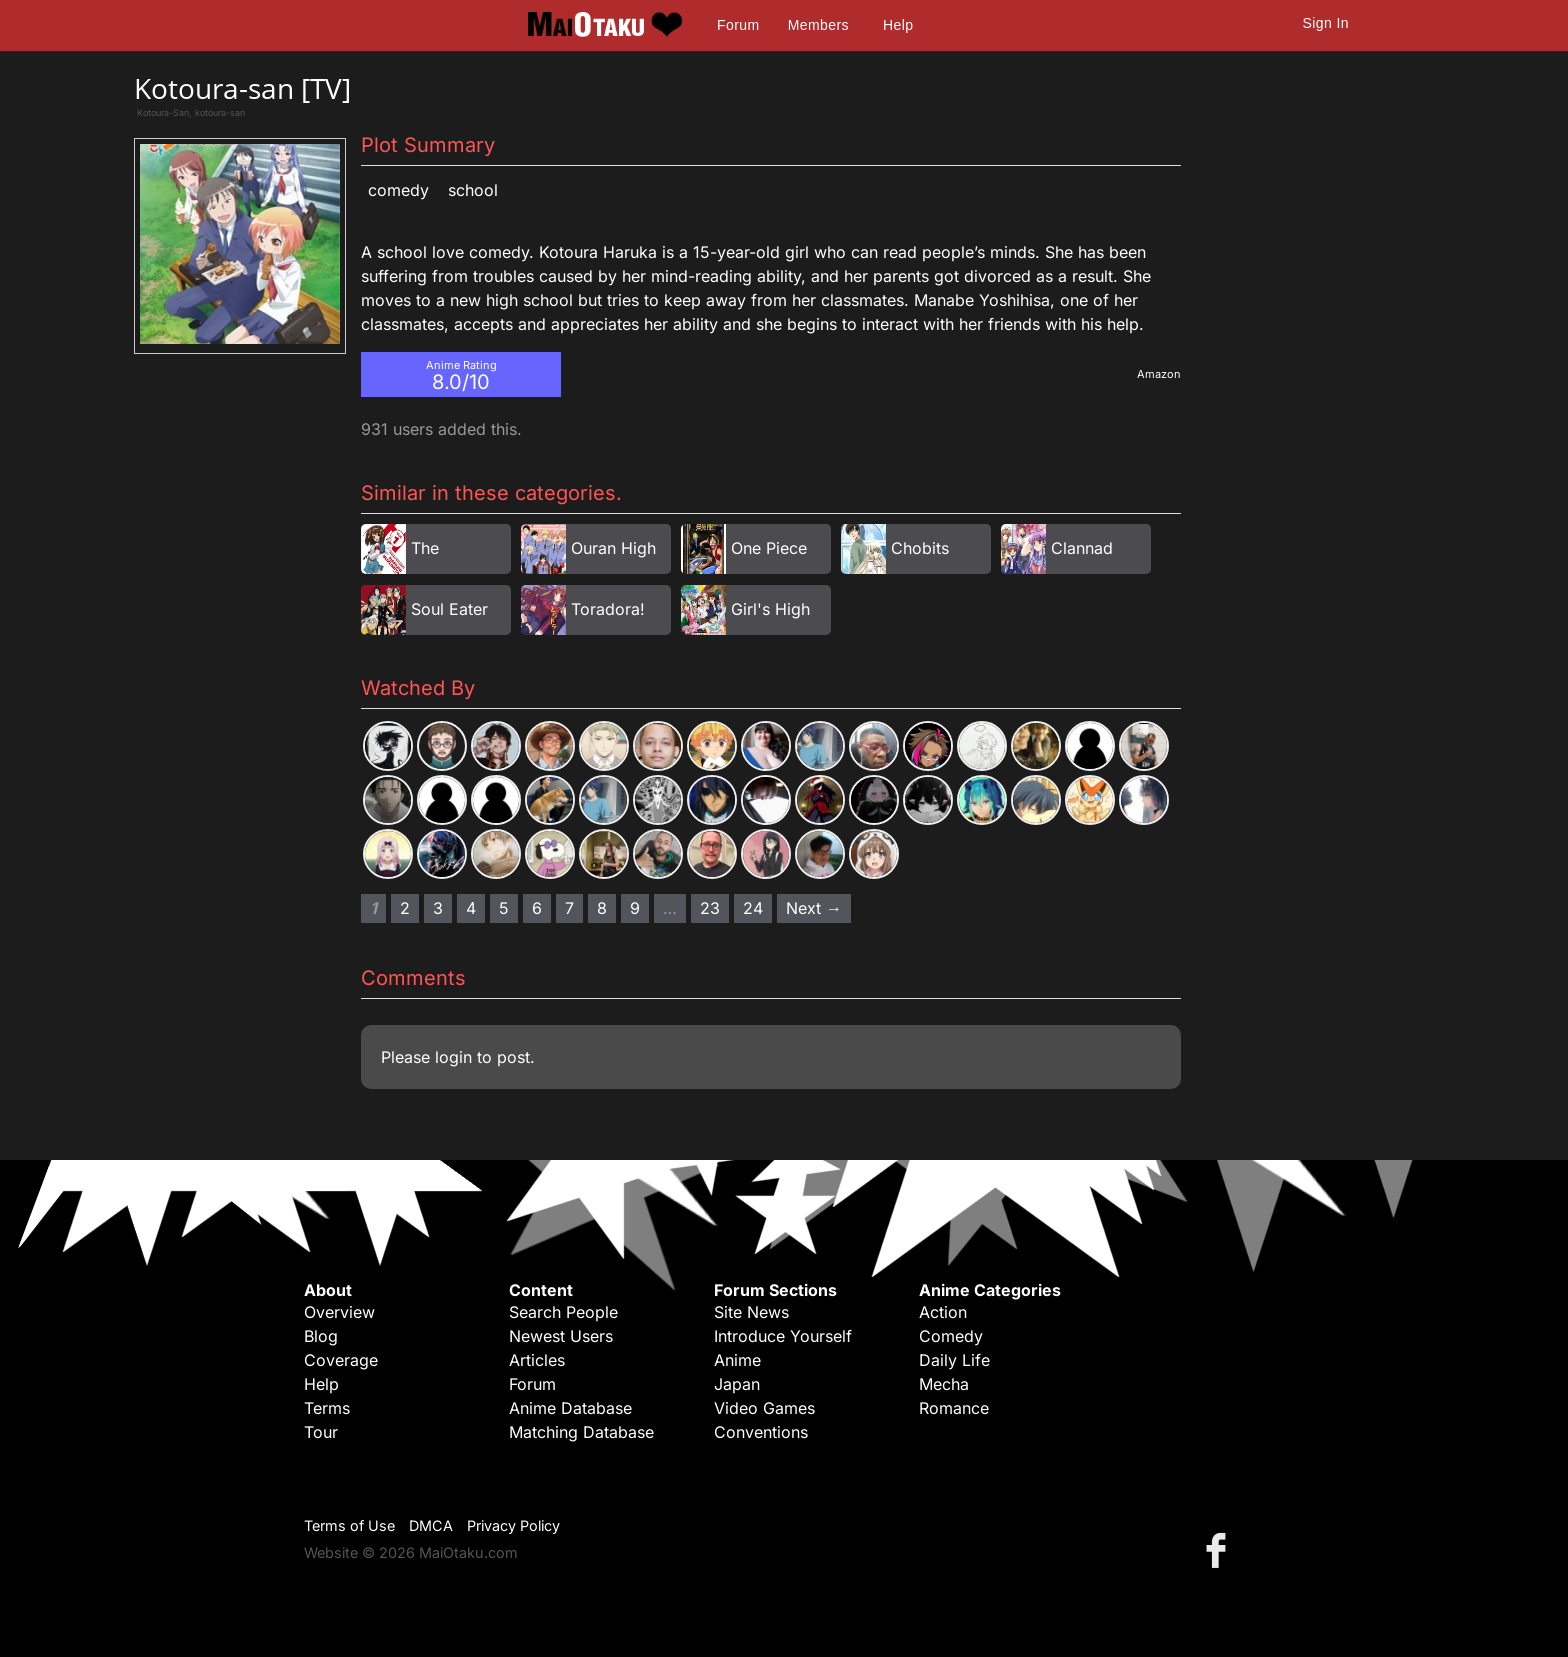  I want to click on 5 [Page 5], so click(504, 908).